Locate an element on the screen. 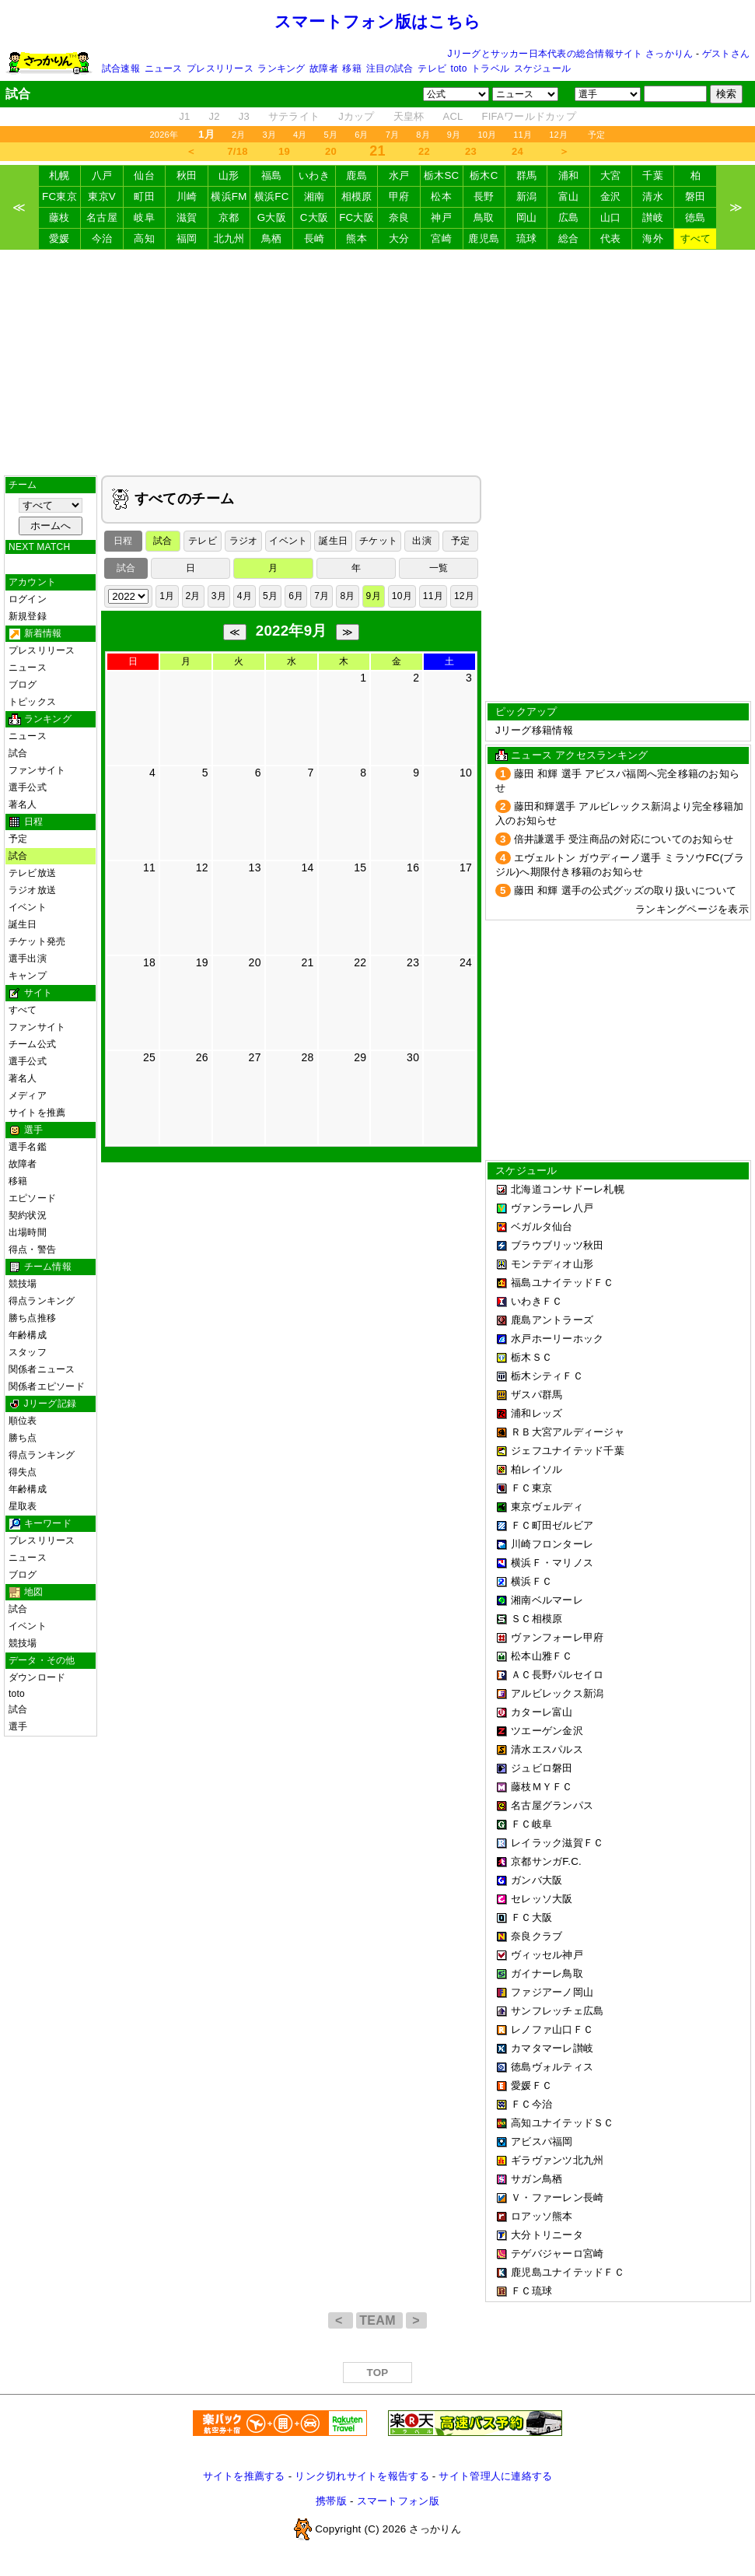  3月 is located at coordinates (269, 134).